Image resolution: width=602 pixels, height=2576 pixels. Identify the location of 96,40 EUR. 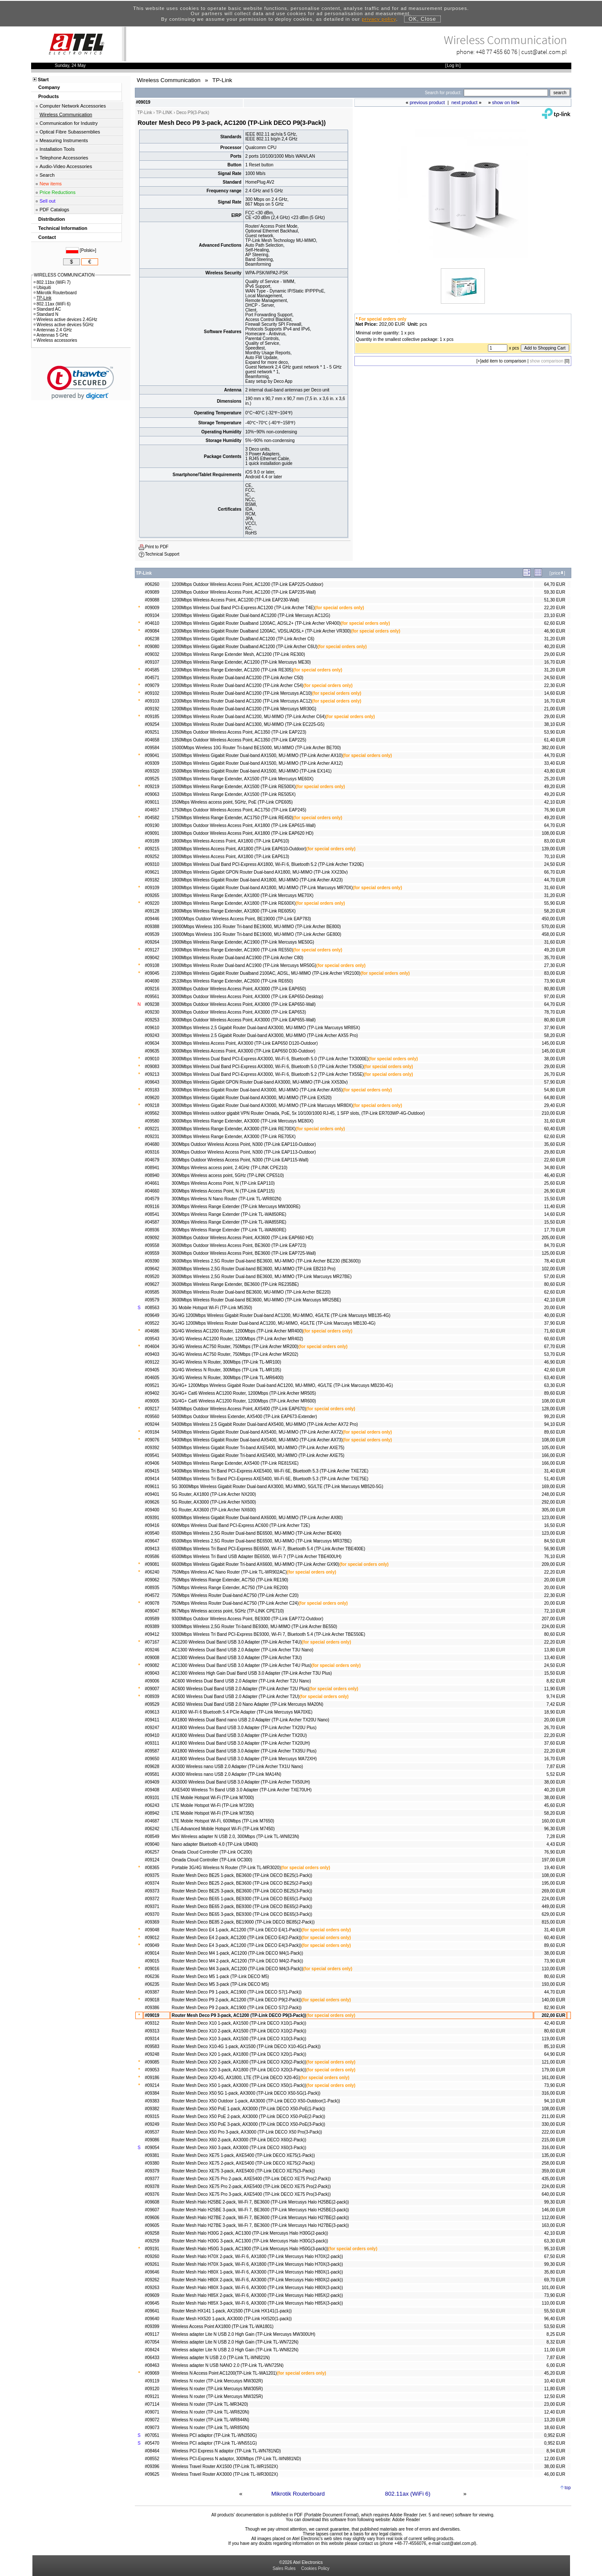
(554, 2318).